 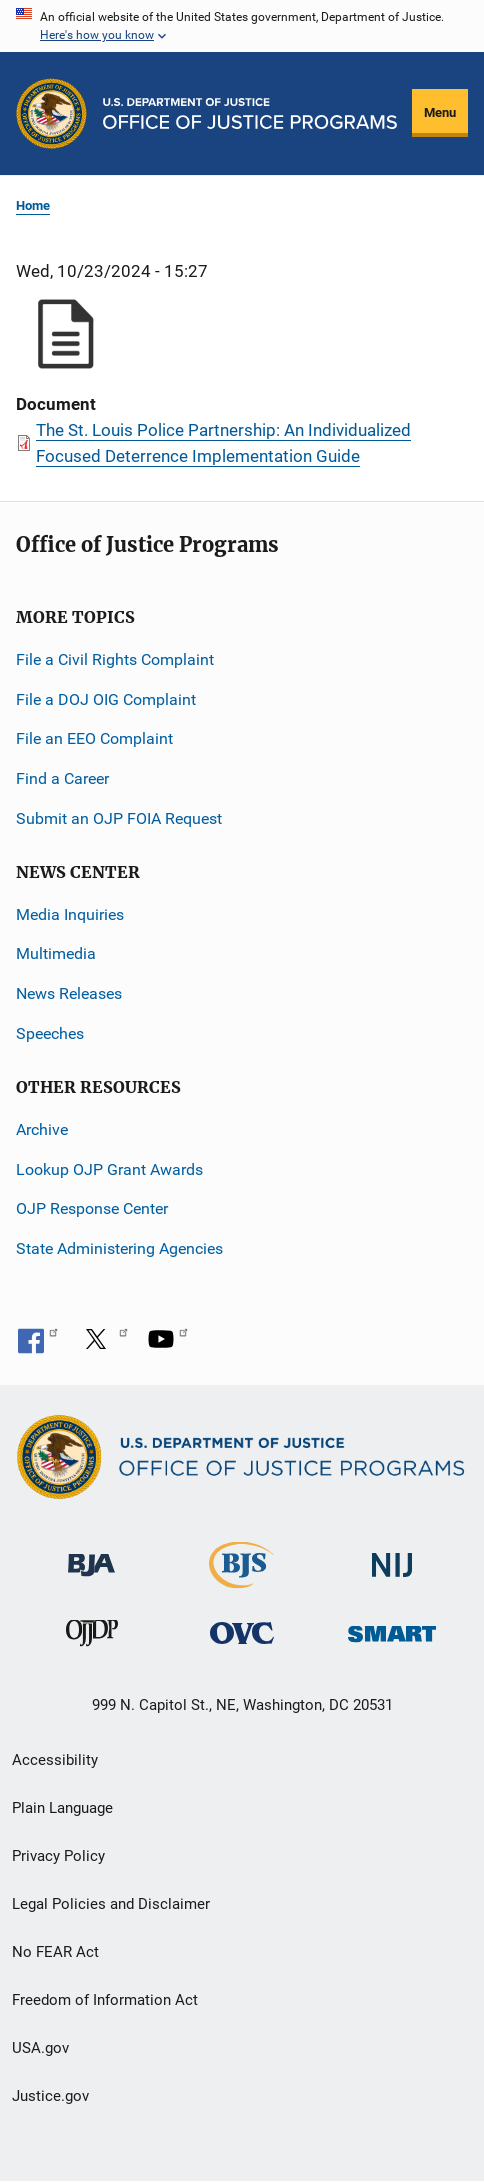 What do you see at coordinates (105, 2000) in the screenshot?
I see `Freedom of Information Act` at bounding box center [105, 2000].